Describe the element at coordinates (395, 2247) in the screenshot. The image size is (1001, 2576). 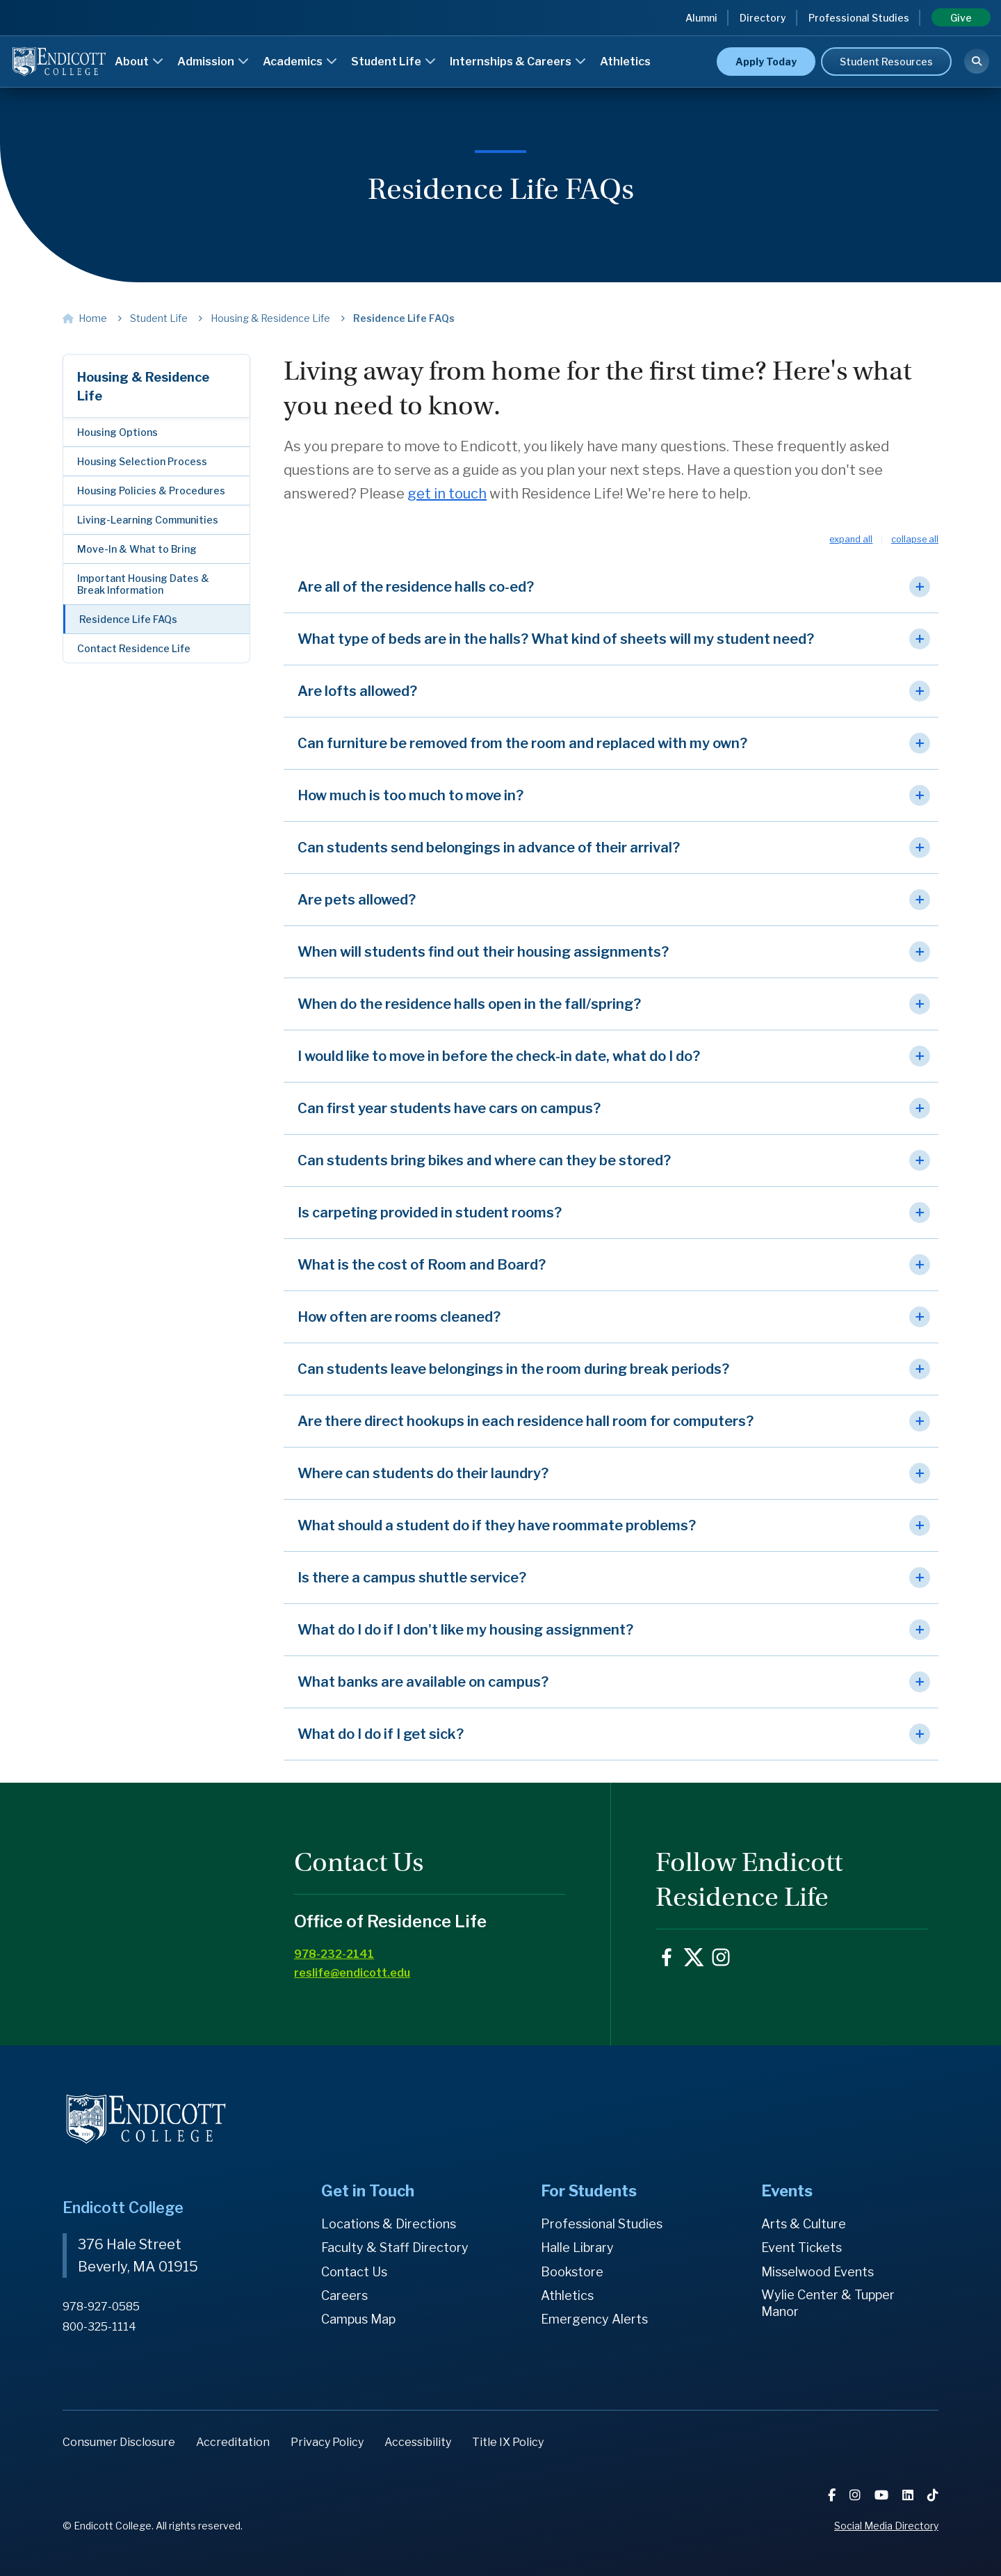
I see `Faculty & Staff Directory` at that location.